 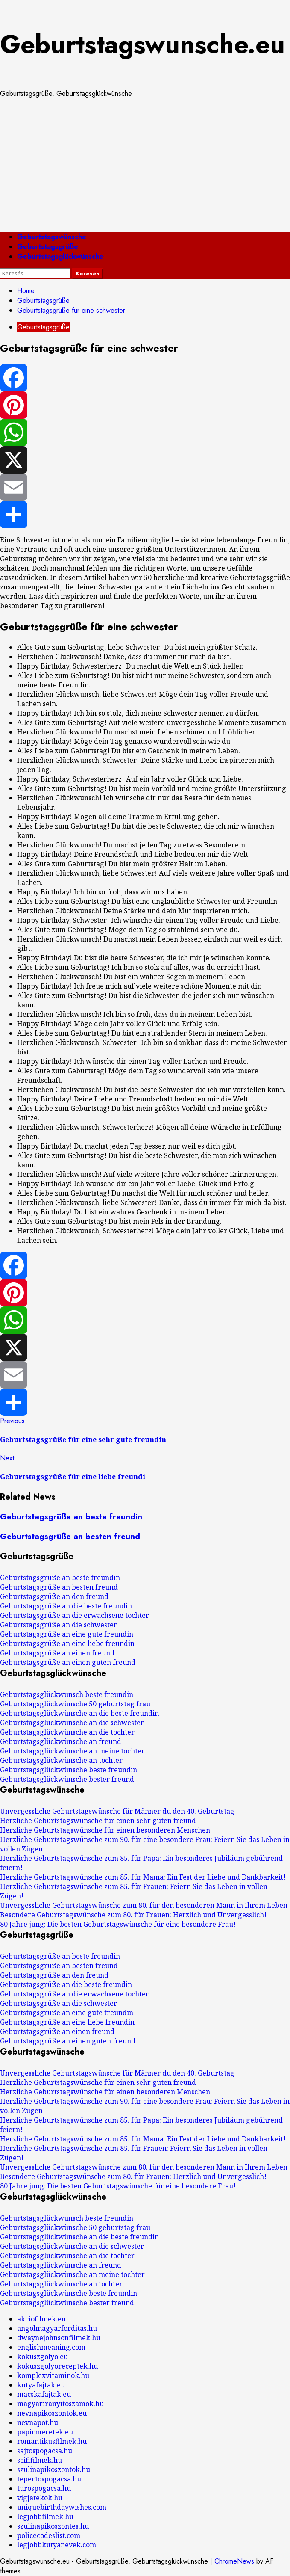 I want to click on Geburtstagsglückwünsche an tochter, so click(x=61, y=1760).